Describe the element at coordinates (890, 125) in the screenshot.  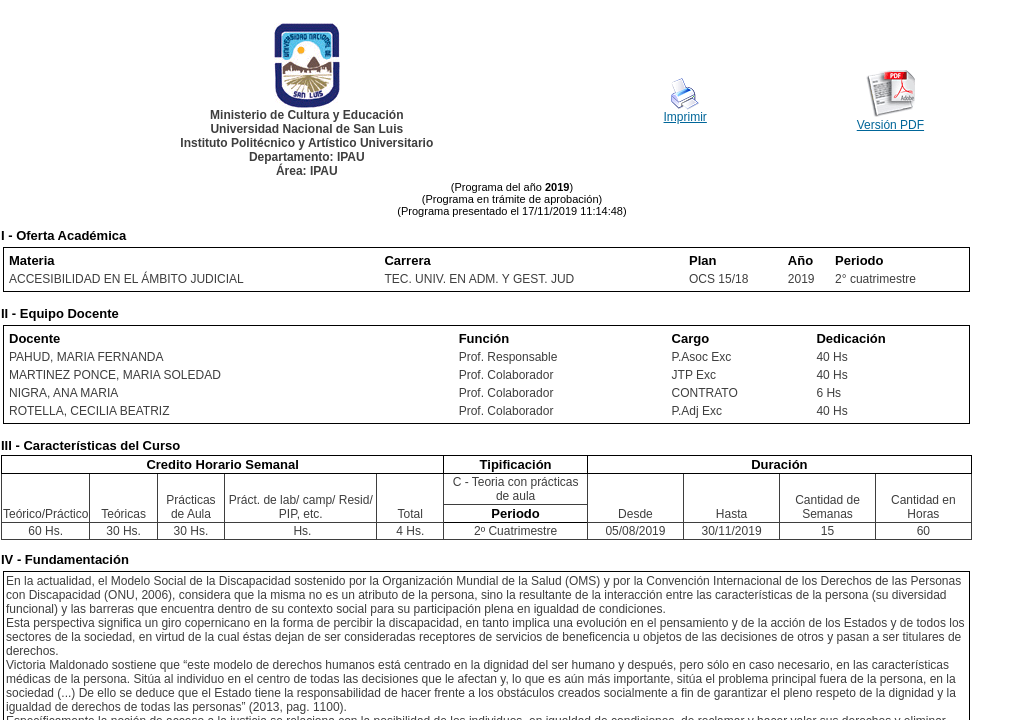
I see `Versión PDF` at that location.